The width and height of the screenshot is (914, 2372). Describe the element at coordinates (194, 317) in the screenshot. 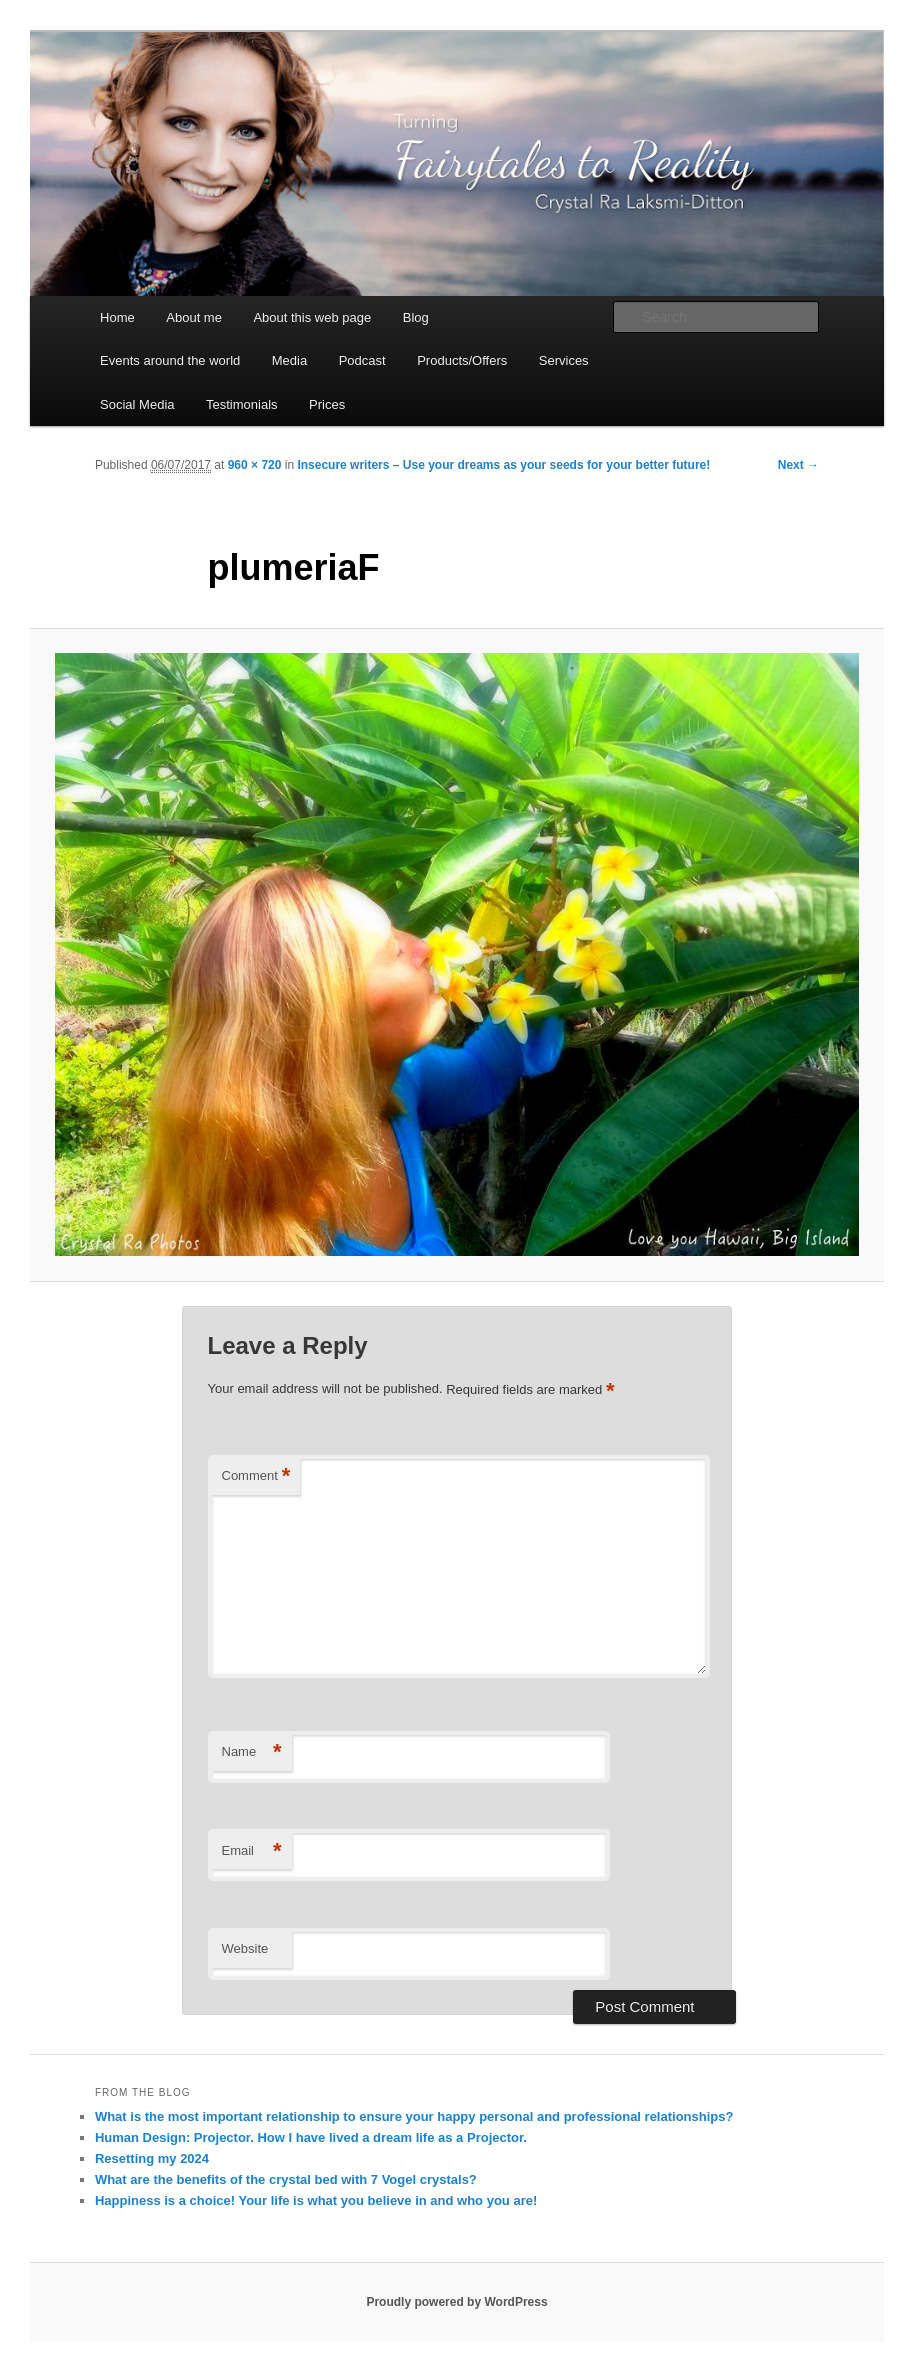

I see `About me` at that location.